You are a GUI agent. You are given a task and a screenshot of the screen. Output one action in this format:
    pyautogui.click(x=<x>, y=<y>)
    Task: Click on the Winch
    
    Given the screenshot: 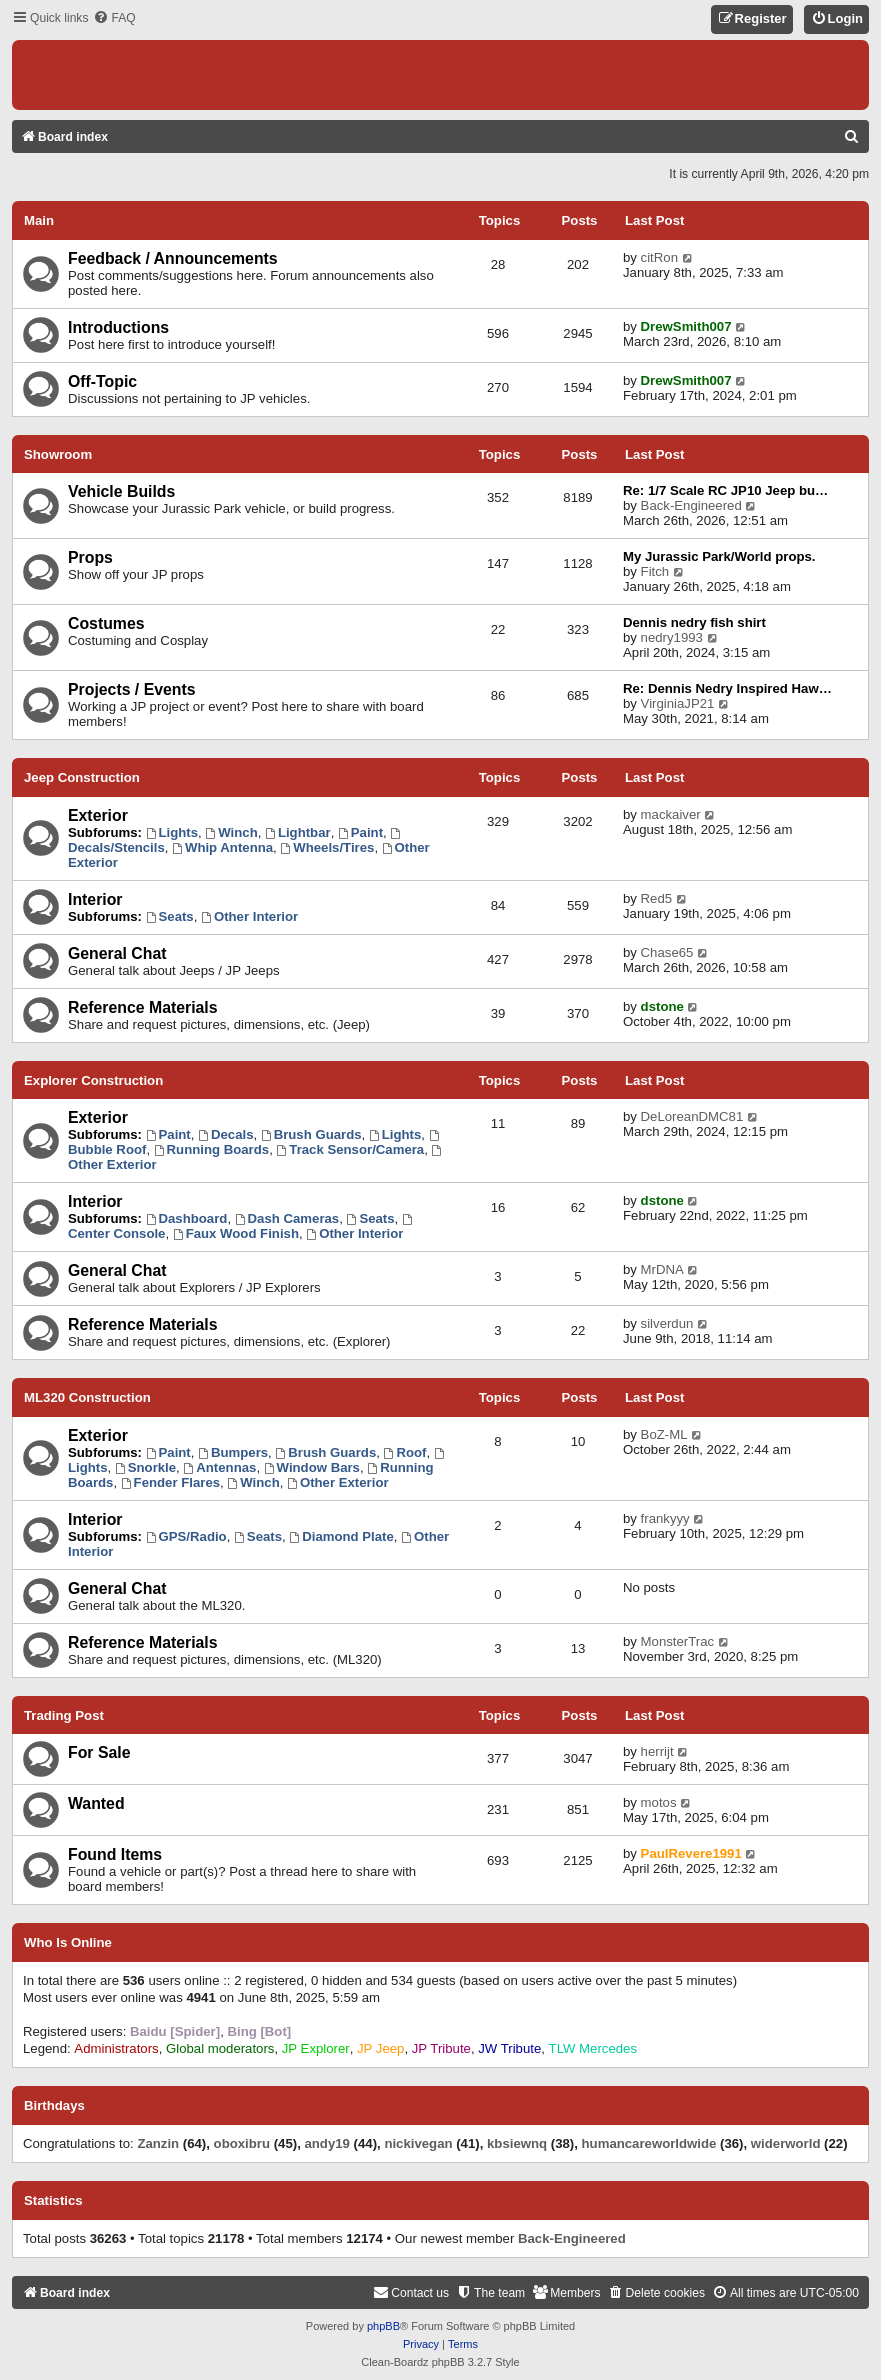 What is the action you would take?
    pyautogui.click(x=231, y=832)
    